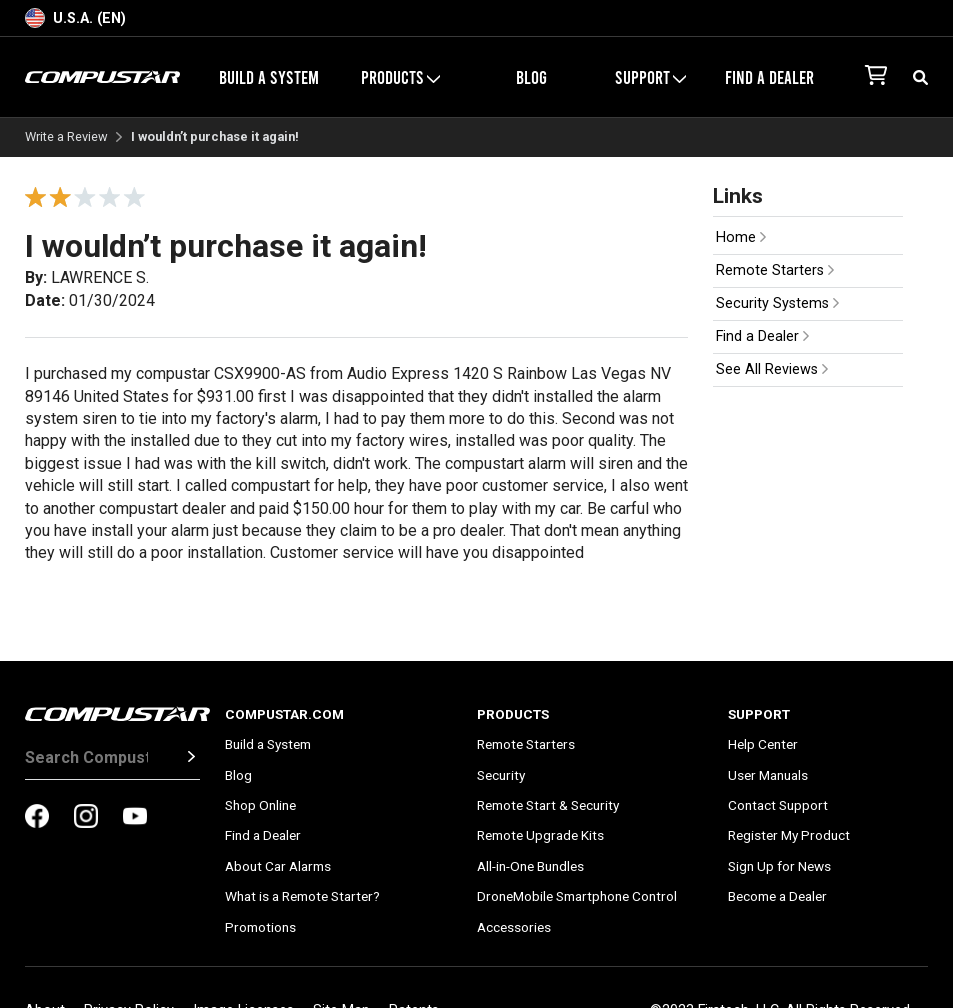 Image resolution: width=953 pixels, height=1008 pixels. I want to click on Contact Support, so click(778, 805).